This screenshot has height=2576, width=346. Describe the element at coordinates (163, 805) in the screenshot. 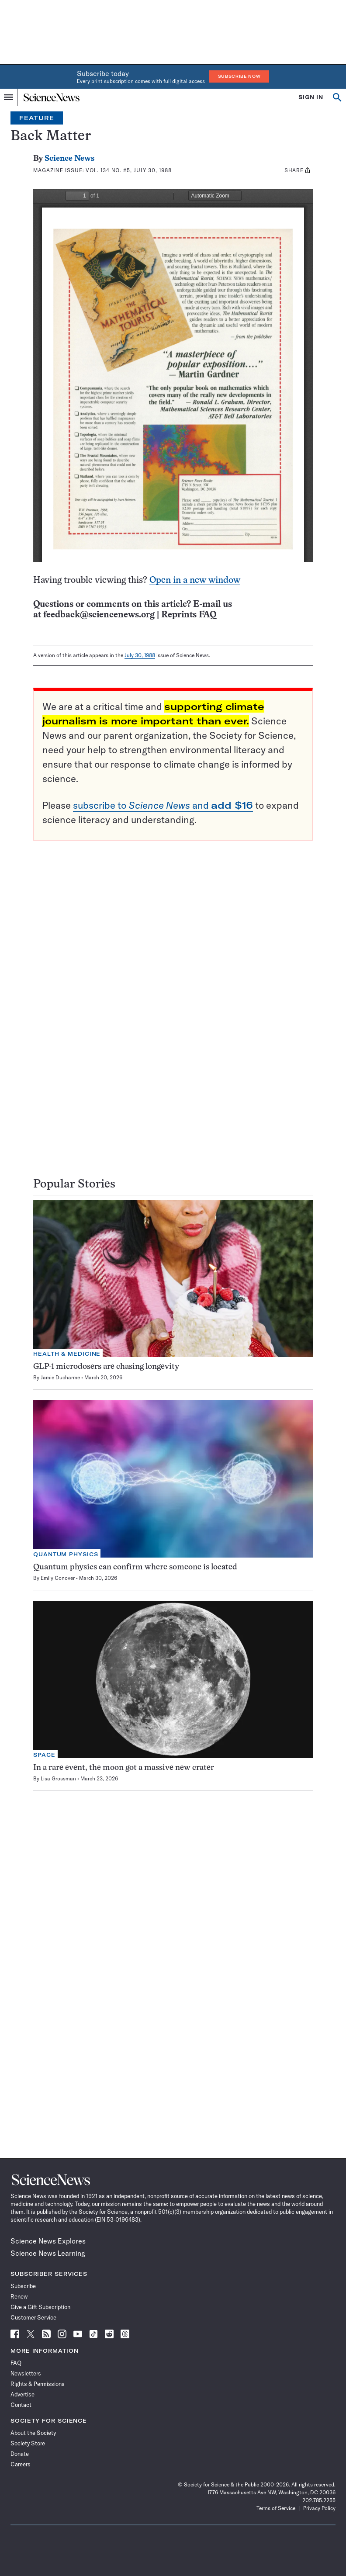

I see `subscribe to and` at that location.